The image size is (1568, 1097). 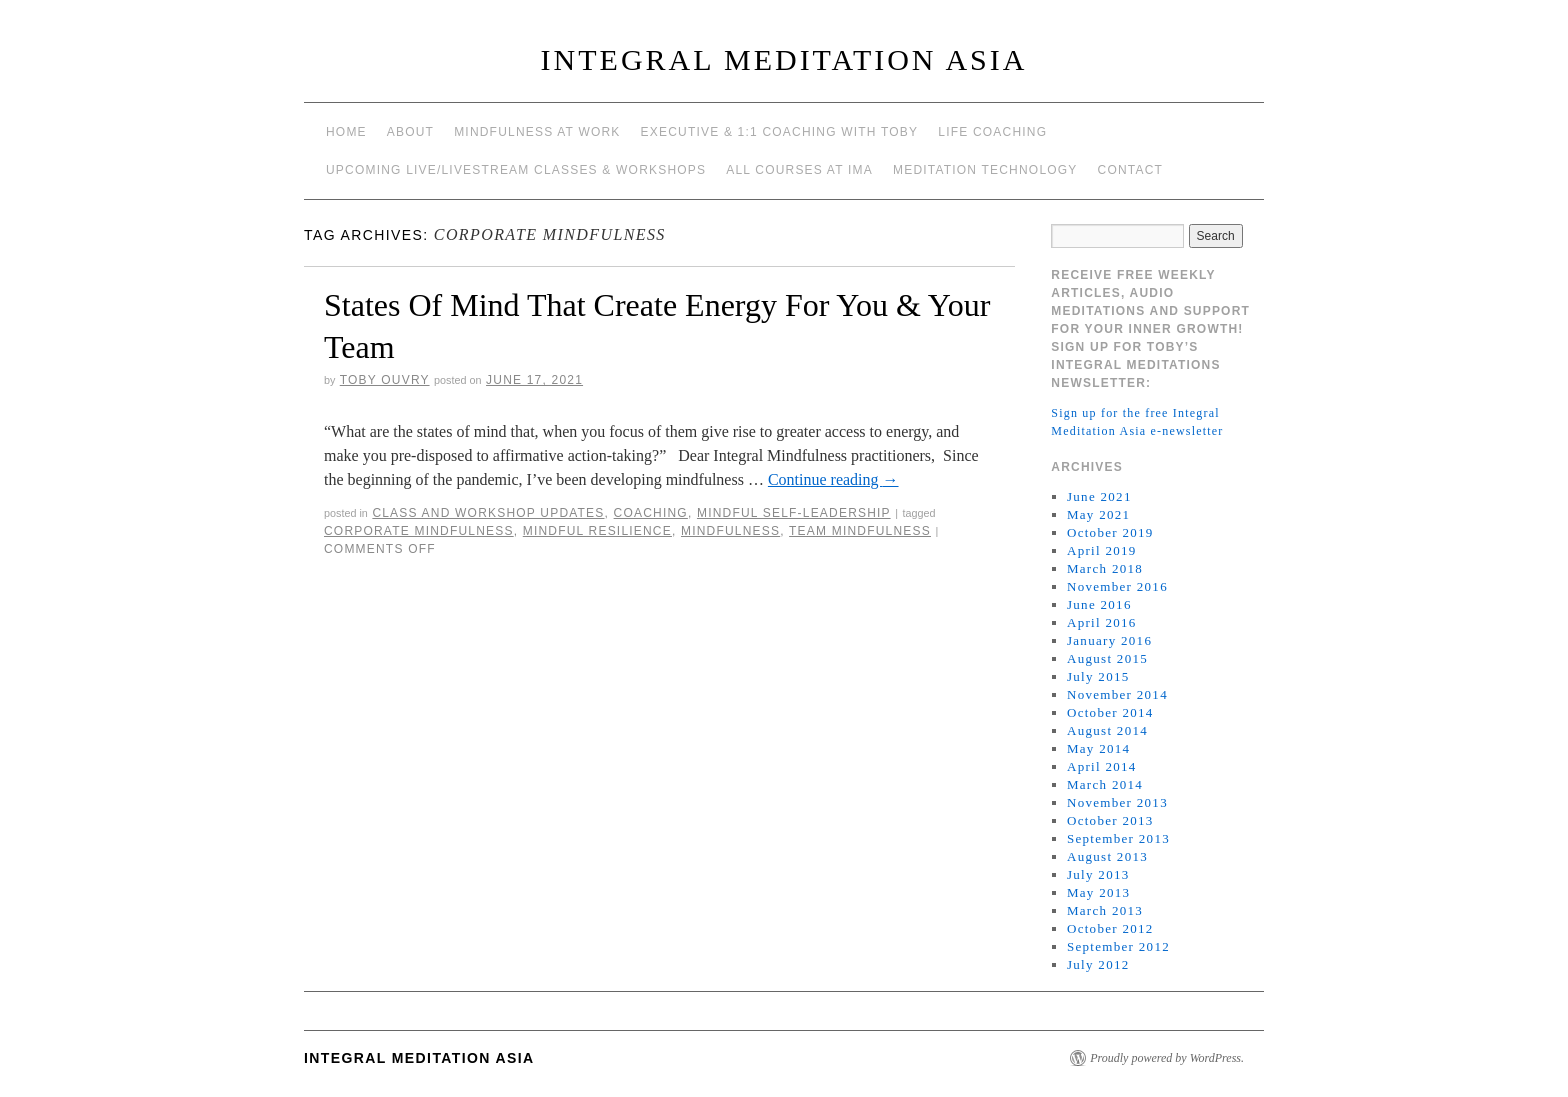 I want to click on coaching, so click(x=651, y=513).